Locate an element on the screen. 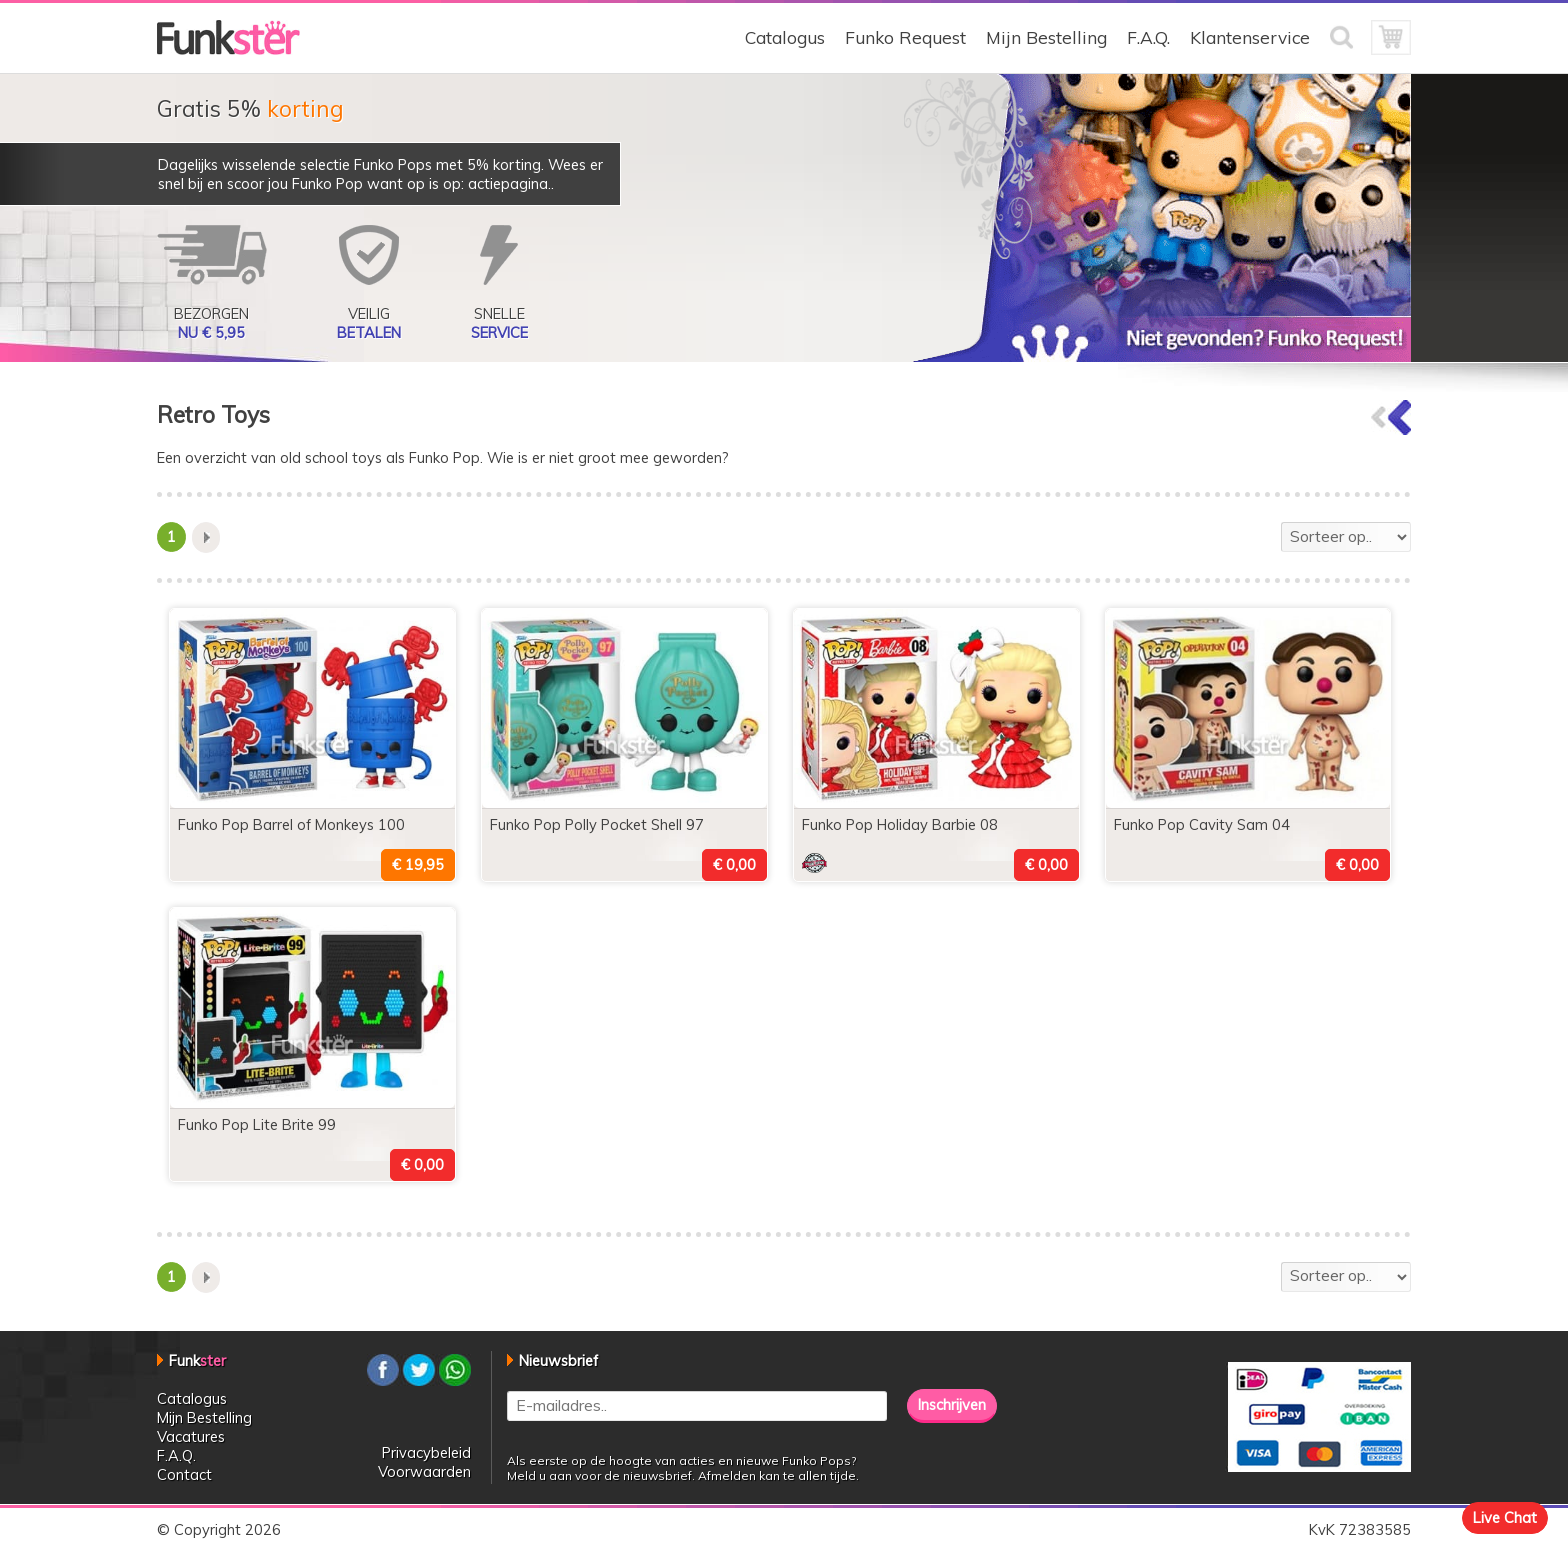 The image size is (1568, 1554). Funko Pop Barrel of Monkeys 100 is located at coordinates (291, 824).